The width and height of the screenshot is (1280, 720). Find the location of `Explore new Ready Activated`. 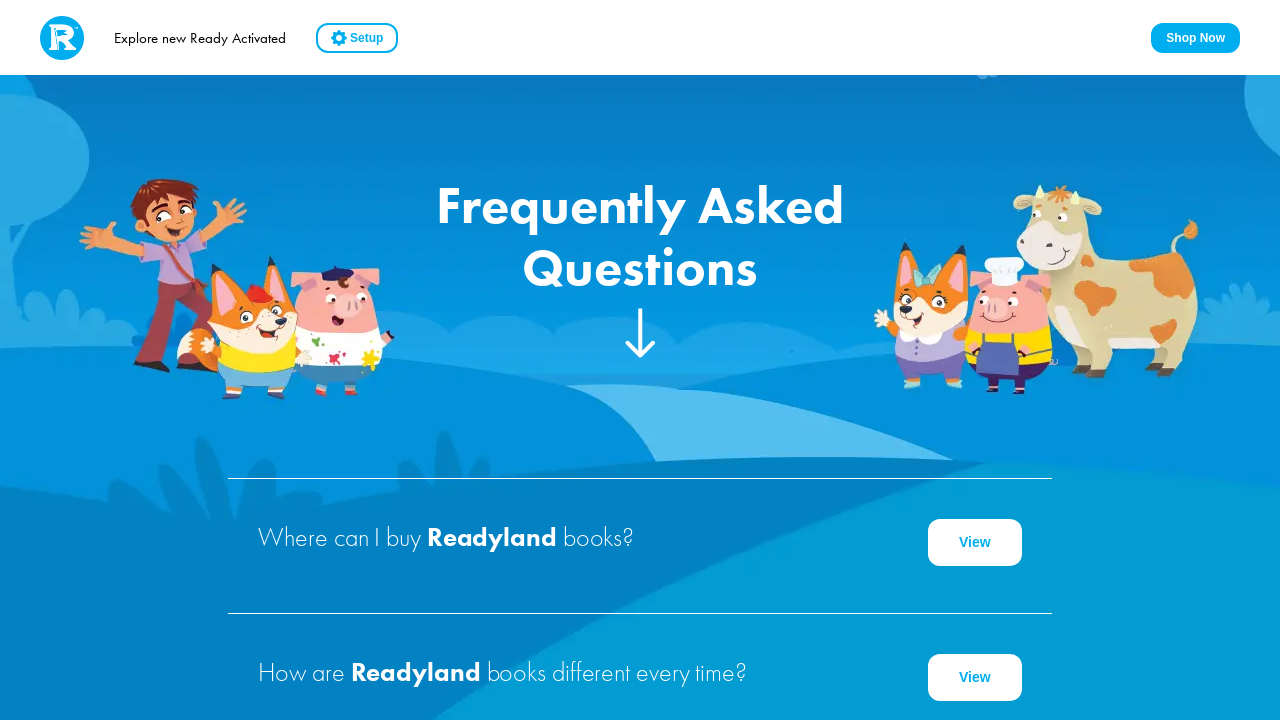

Explore new Ready Activated is located at coordinates (200, 38).